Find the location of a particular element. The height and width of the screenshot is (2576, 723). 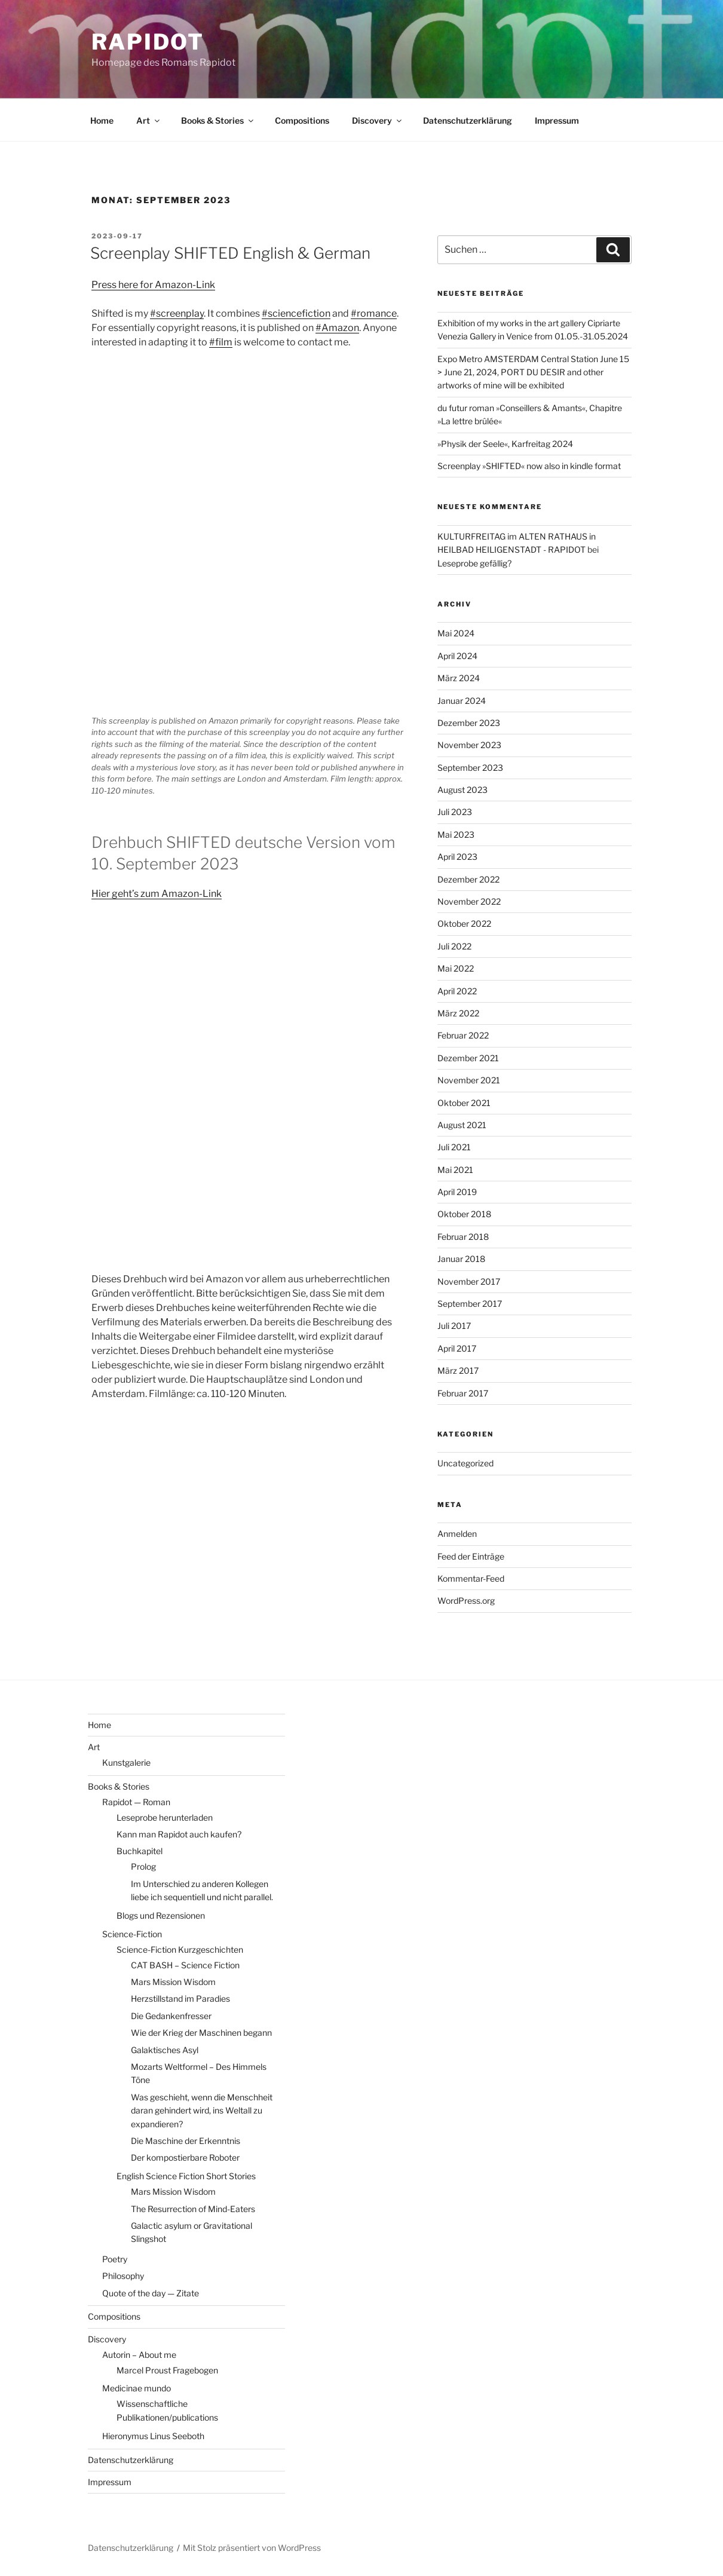

Uncategorized is located at coordinates (465, 1463).